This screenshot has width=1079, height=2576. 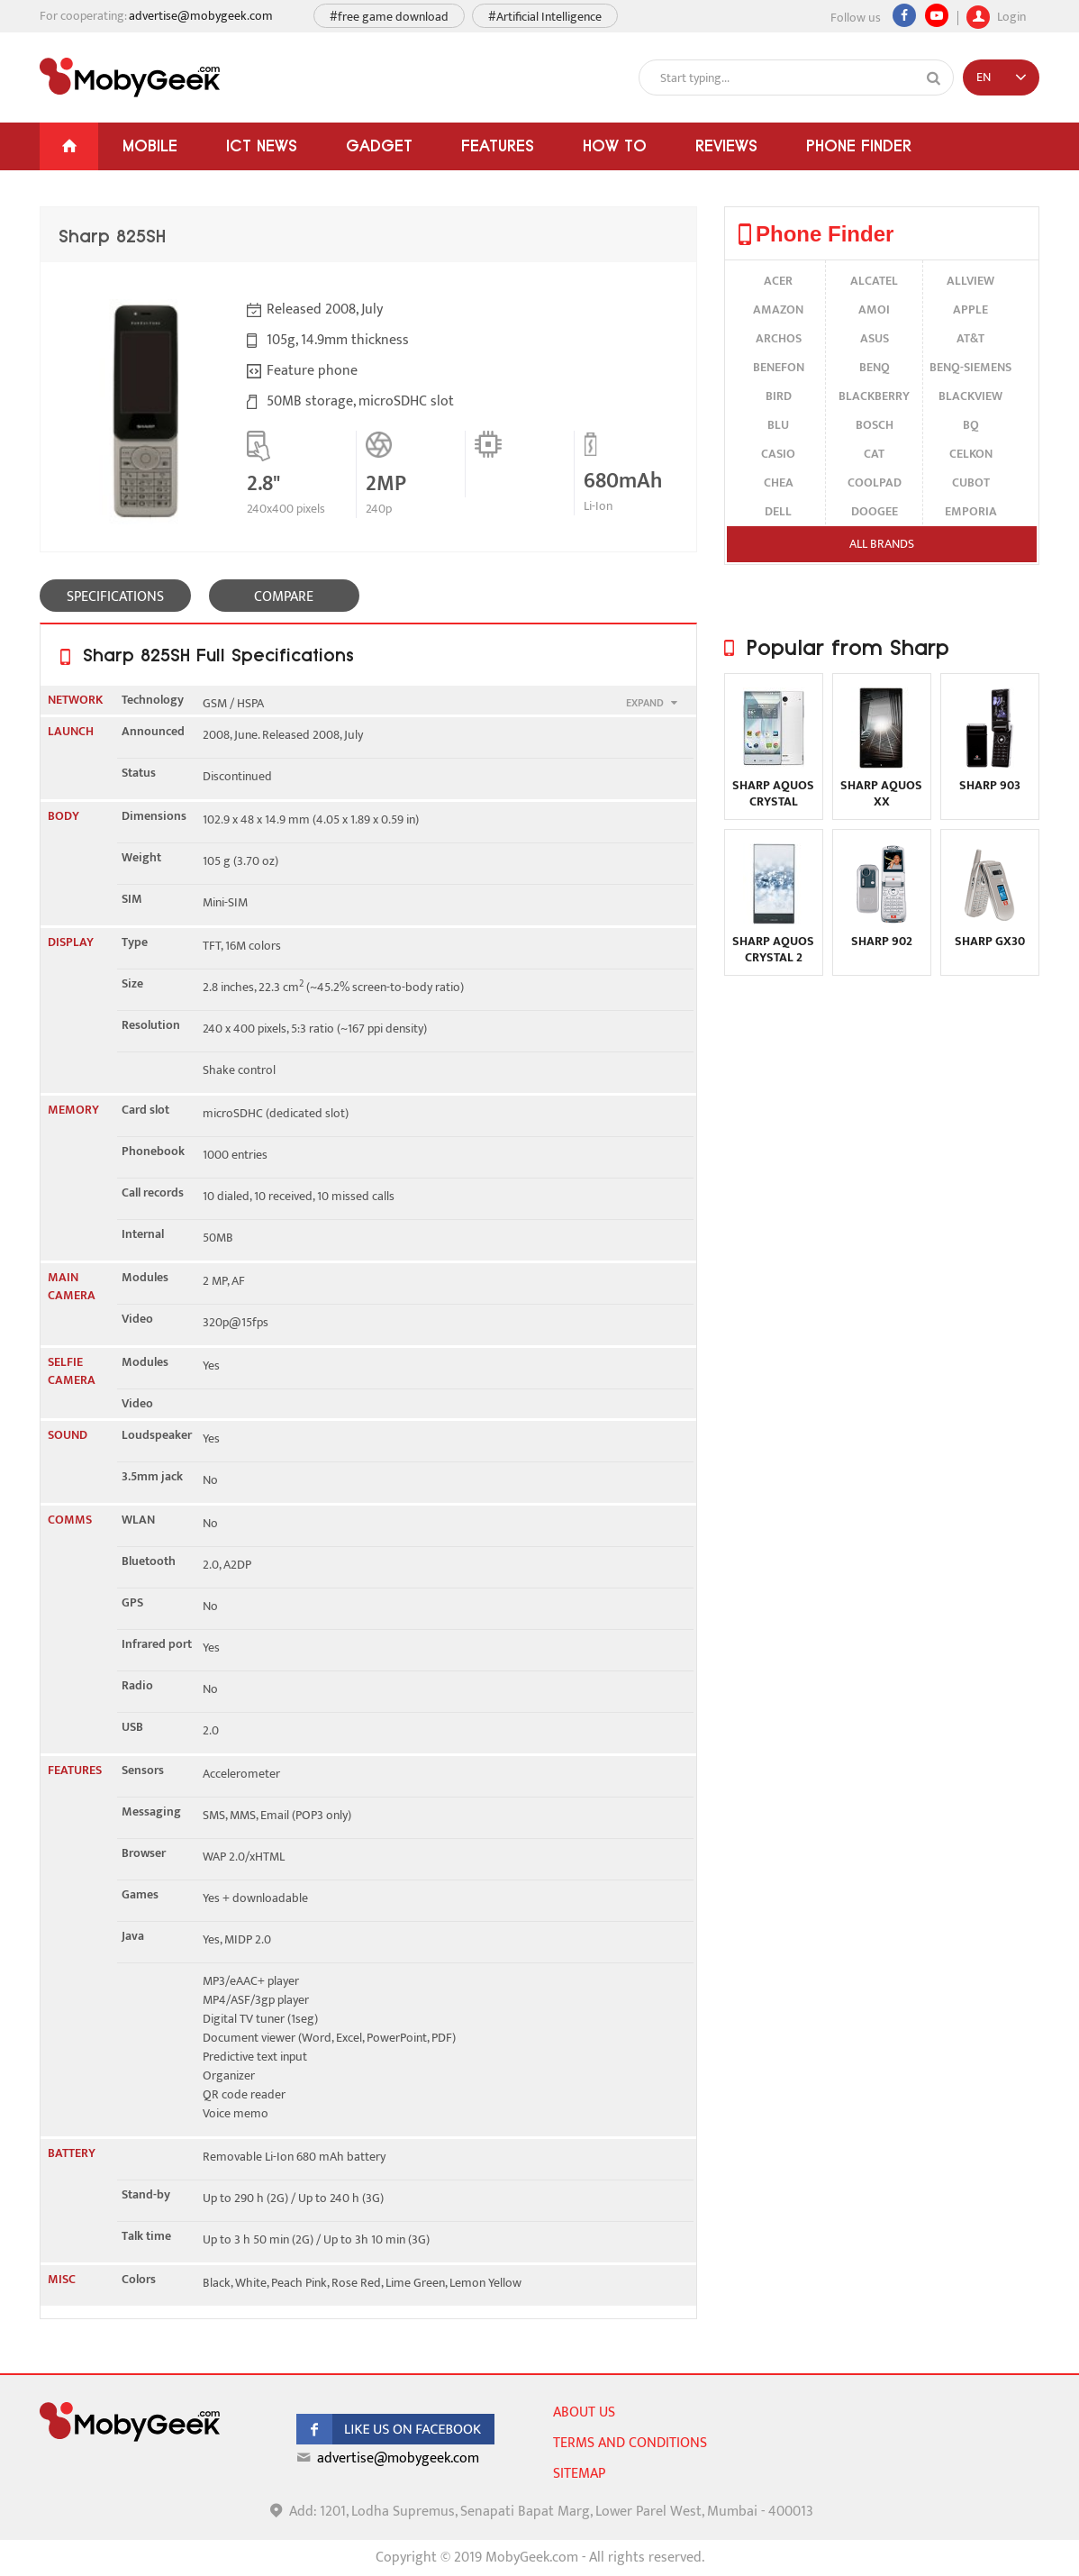 I want to click on BQ, so click(x=971, y=424).